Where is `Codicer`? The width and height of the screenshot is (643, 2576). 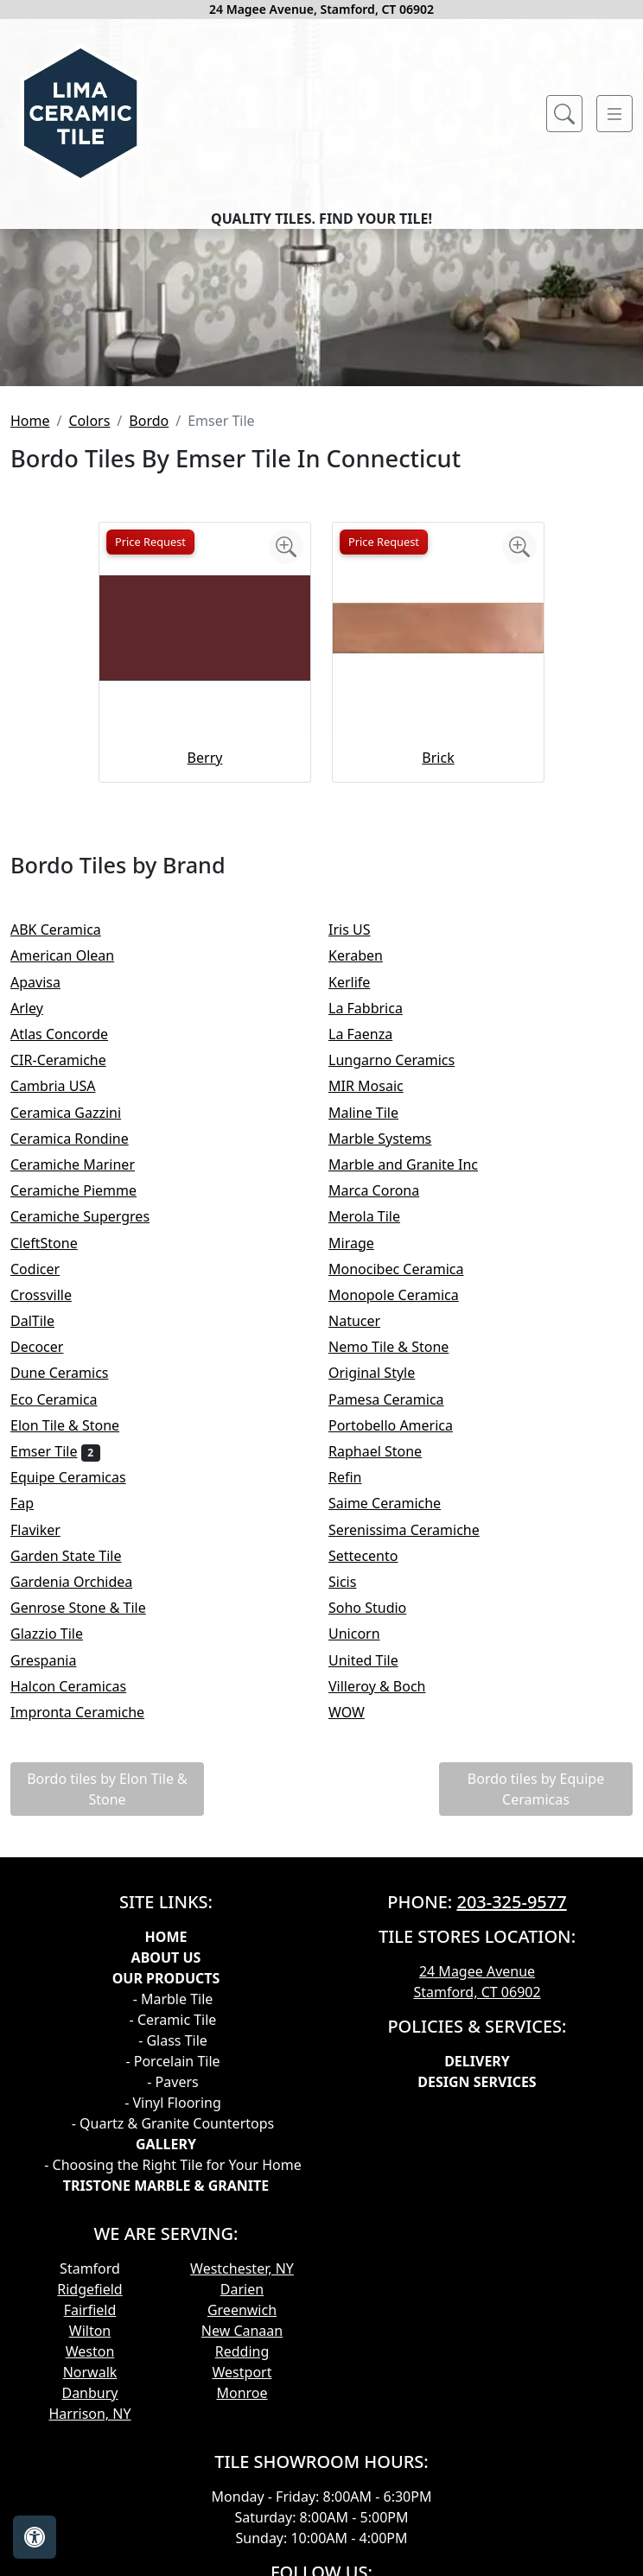 Codicer is located at coordinates (49, 1497).